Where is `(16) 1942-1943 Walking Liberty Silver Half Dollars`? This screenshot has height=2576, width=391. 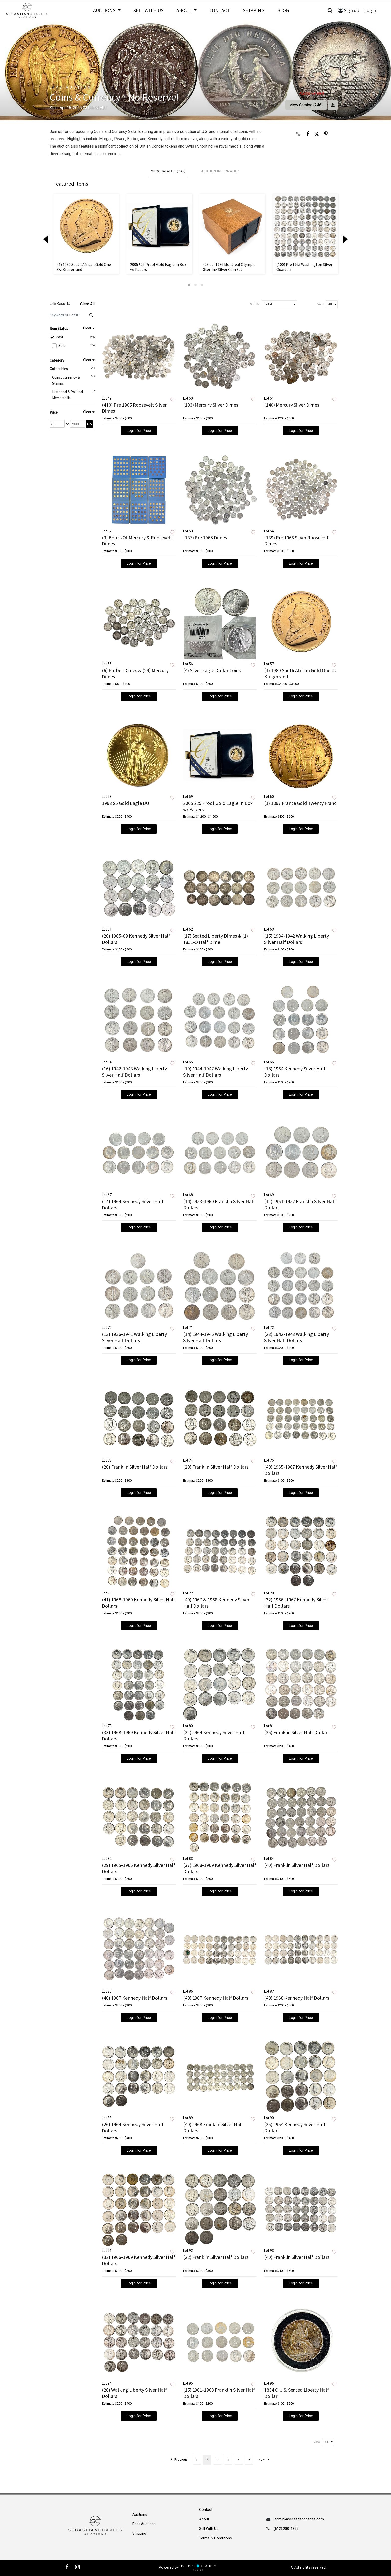
(16) 1942-1943 Walking Liberty Silver Half Dollars is located at coordinates (134, 1071).